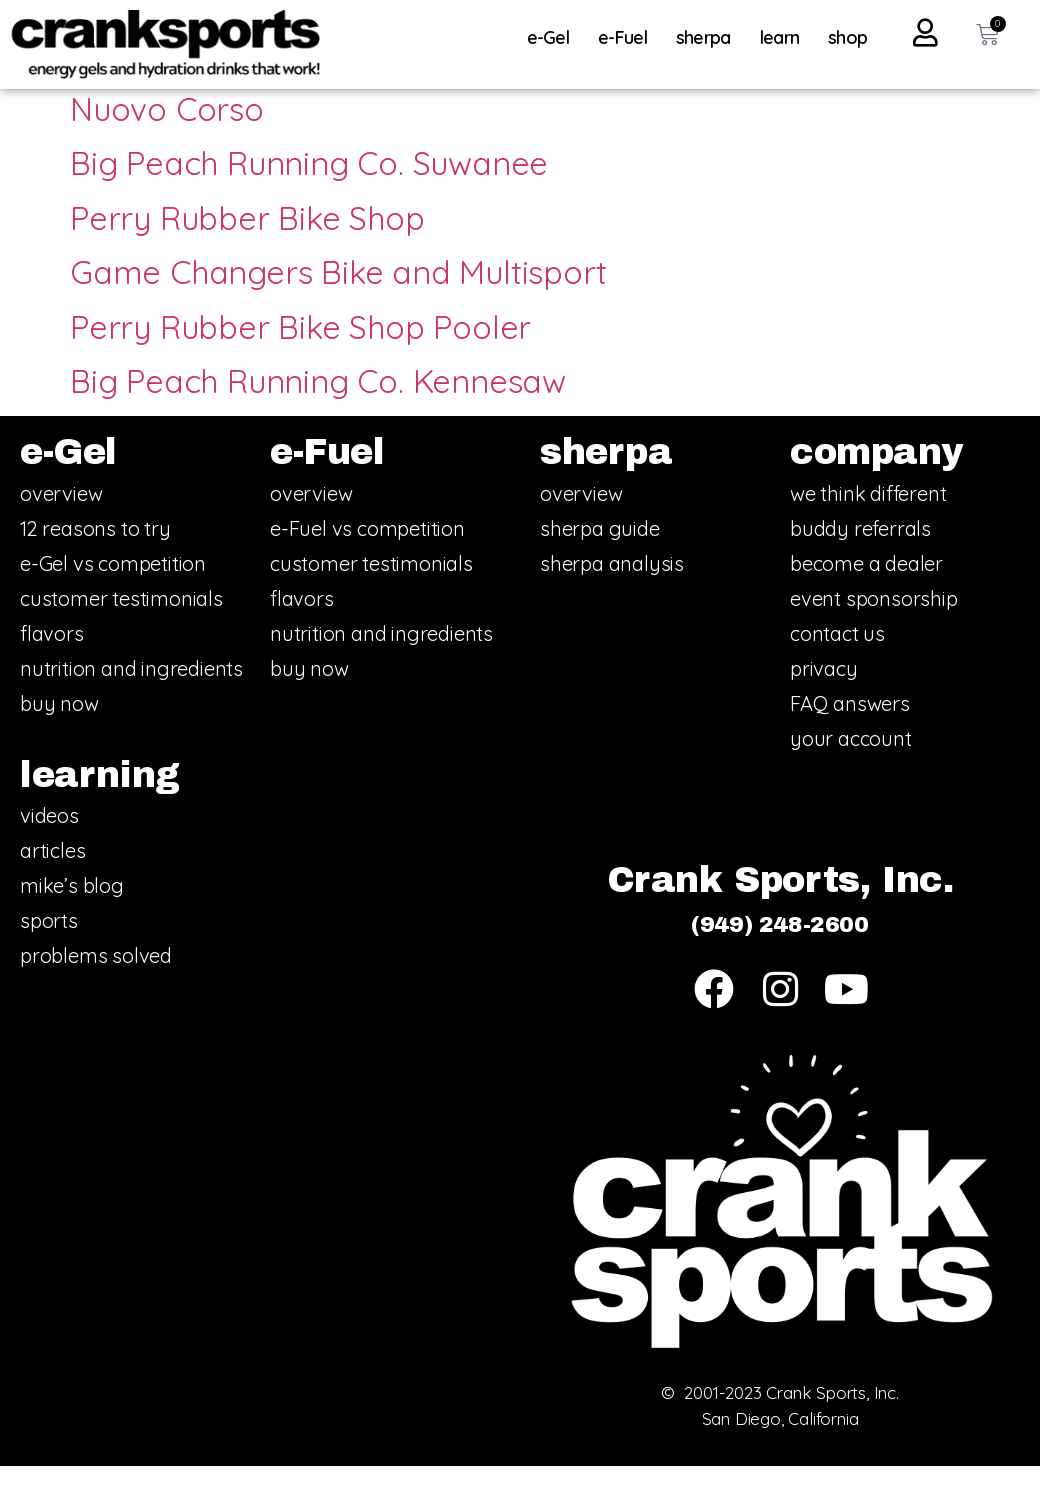 This screenshot has width=1040, height=1485. What do you see at coordinates (850, 722) in the screenshot?
I see `FAQ answers` at bounding box center [850, 722].